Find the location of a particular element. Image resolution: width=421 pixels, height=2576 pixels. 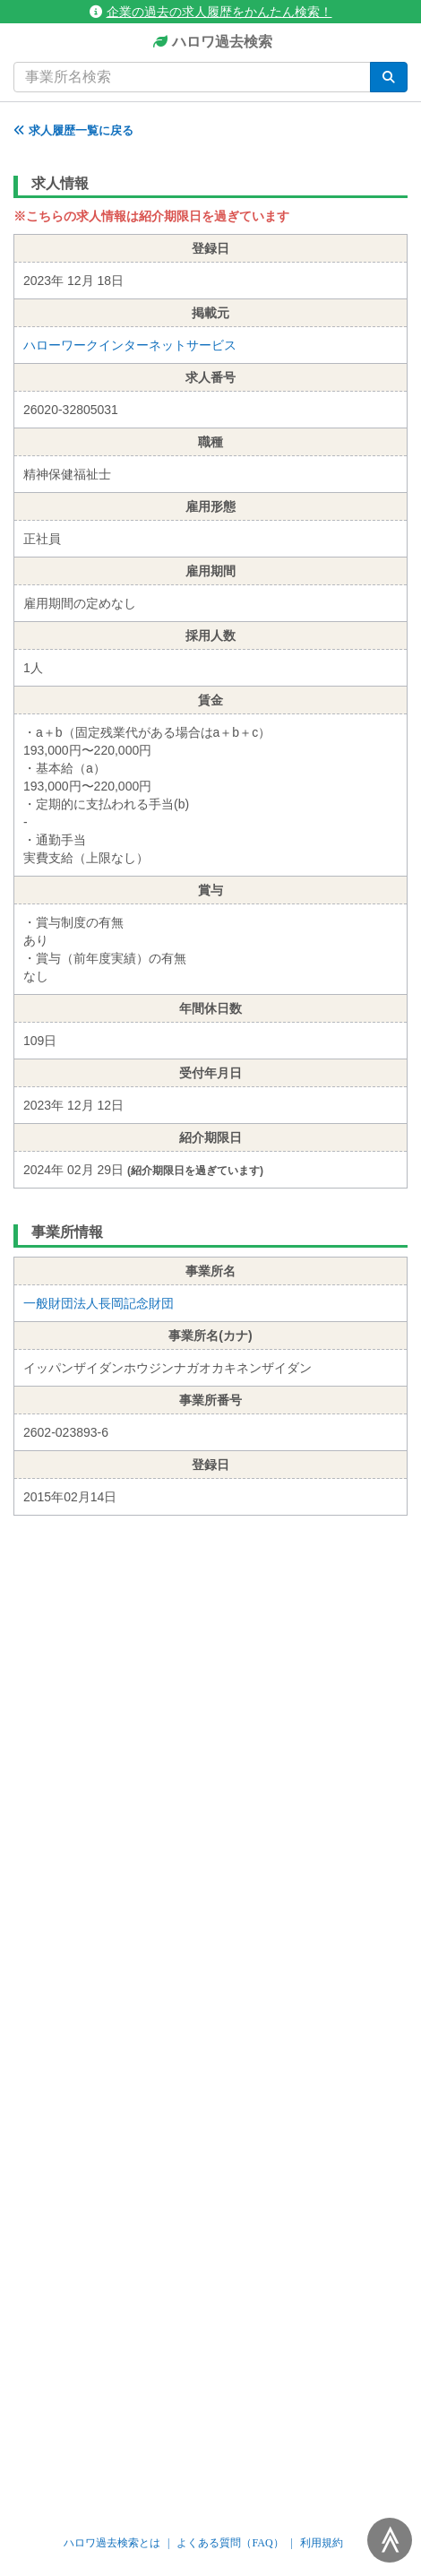

企業の過去の求人履歴をかんたん検索！ is located at coordinates (211, 11).